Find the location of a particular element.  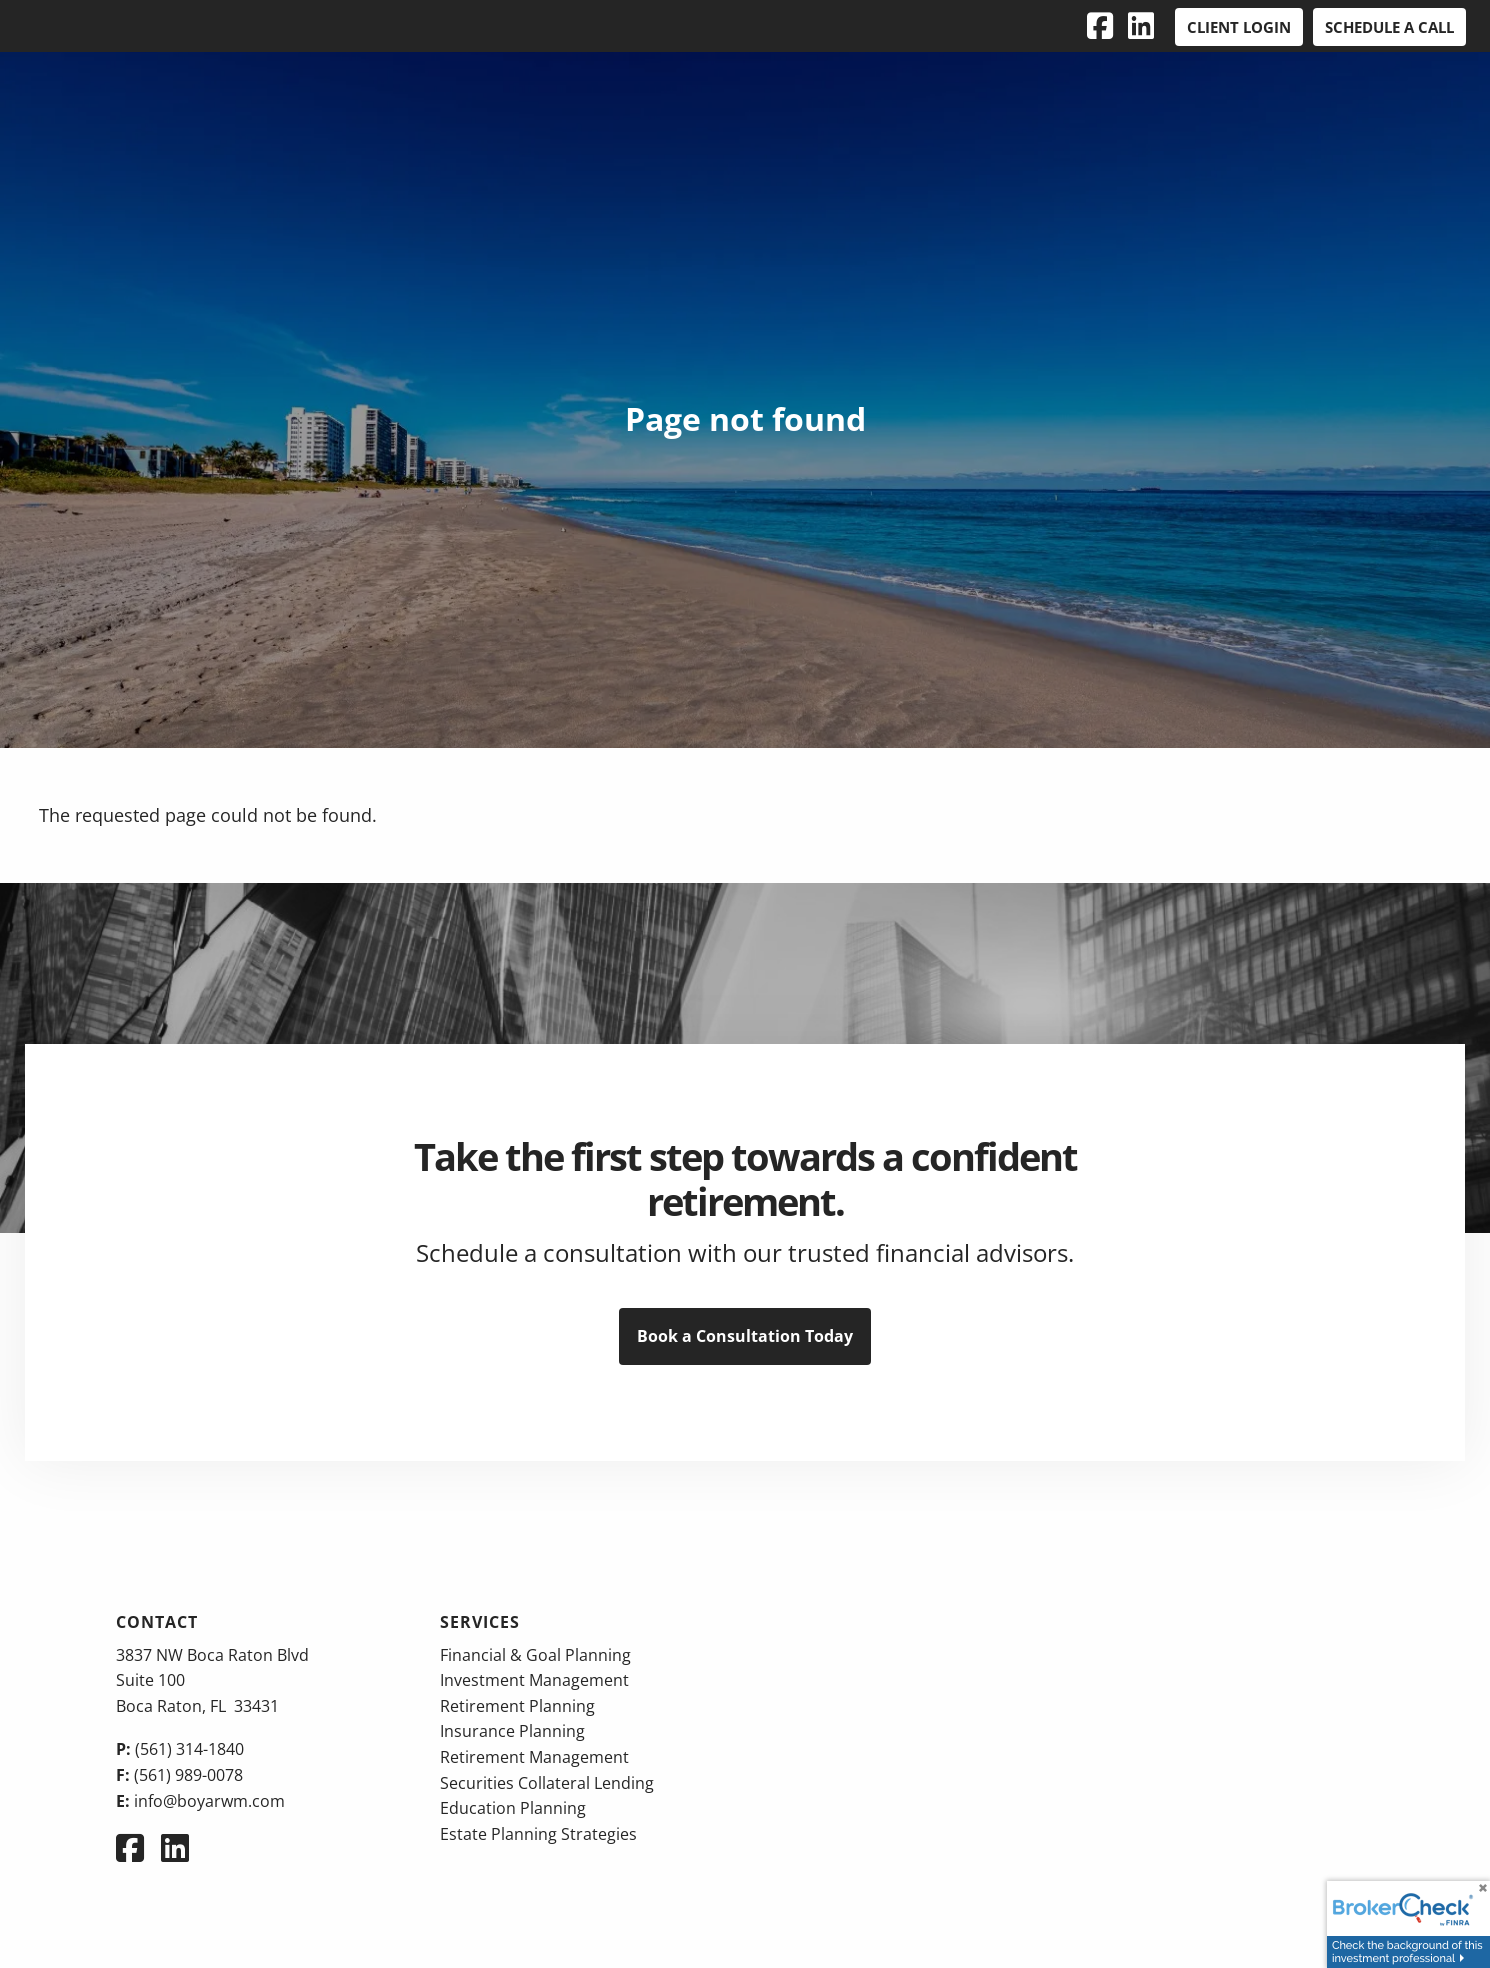

Schedule a Call is located at coordinates (1389, 27).